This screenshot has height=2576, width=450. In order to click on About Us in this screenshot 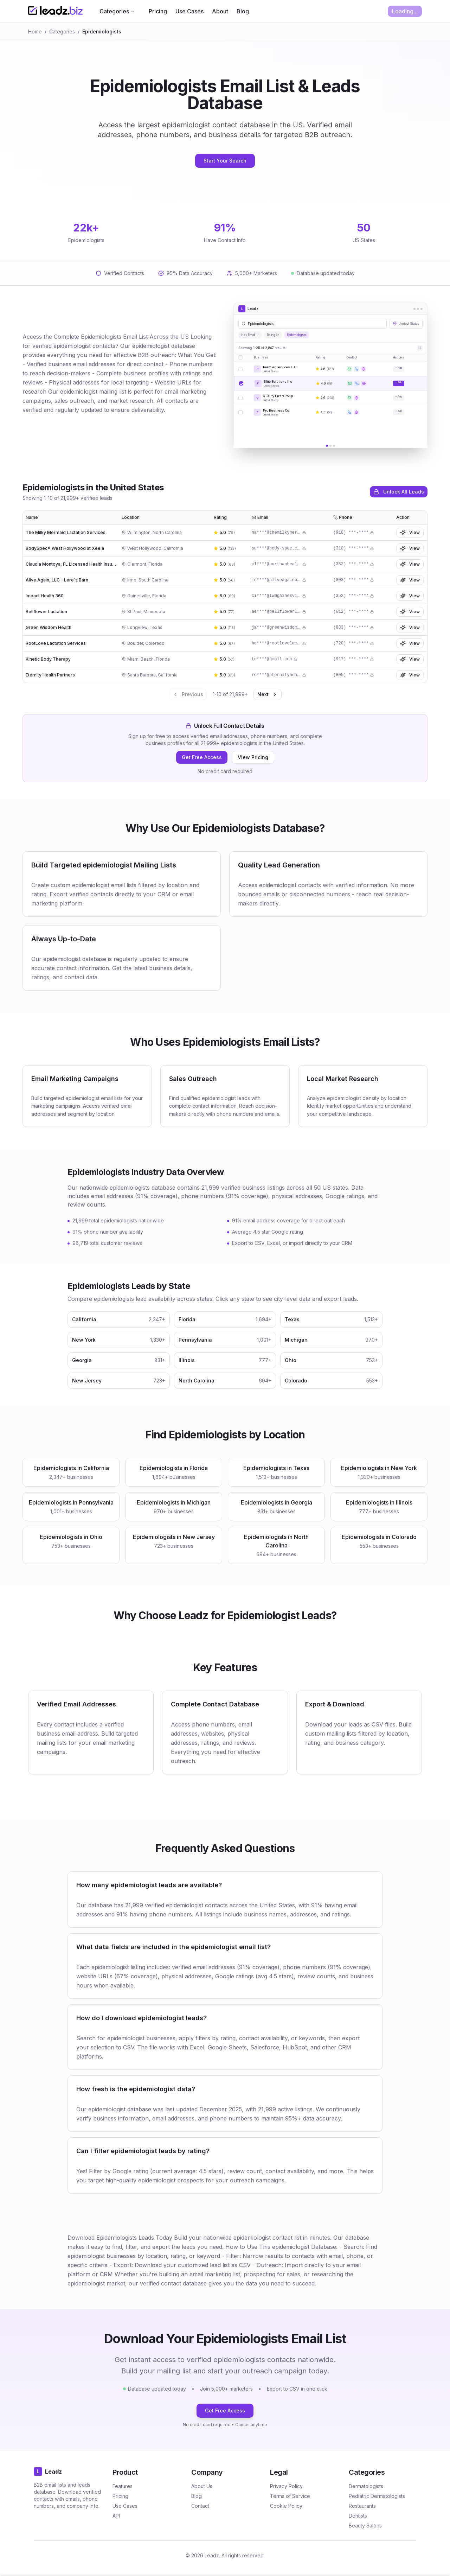, I will do `click(201, 2486)`.